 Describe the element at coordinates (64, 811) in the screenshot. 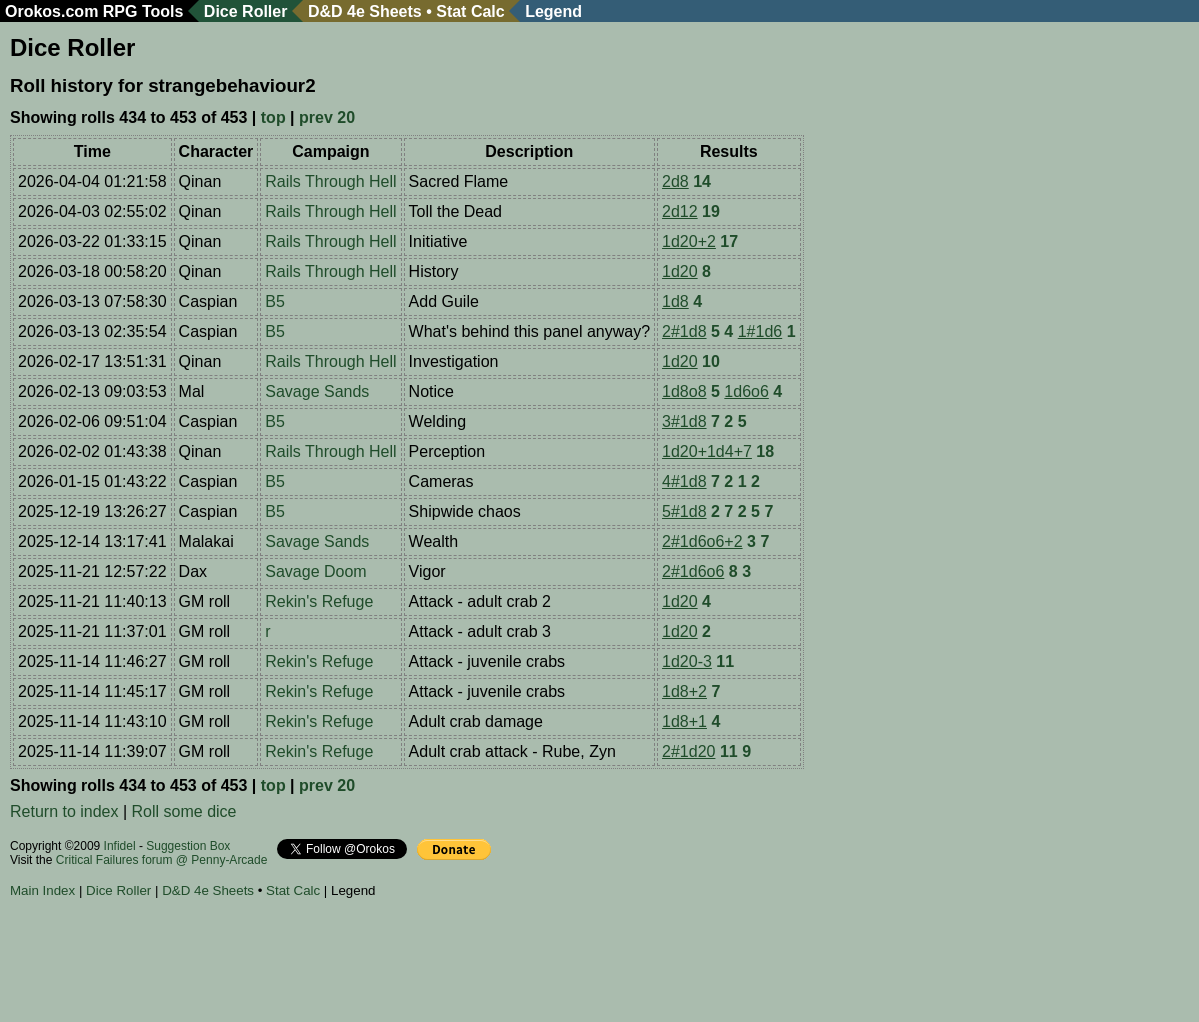

I see `Return to index` at that location.